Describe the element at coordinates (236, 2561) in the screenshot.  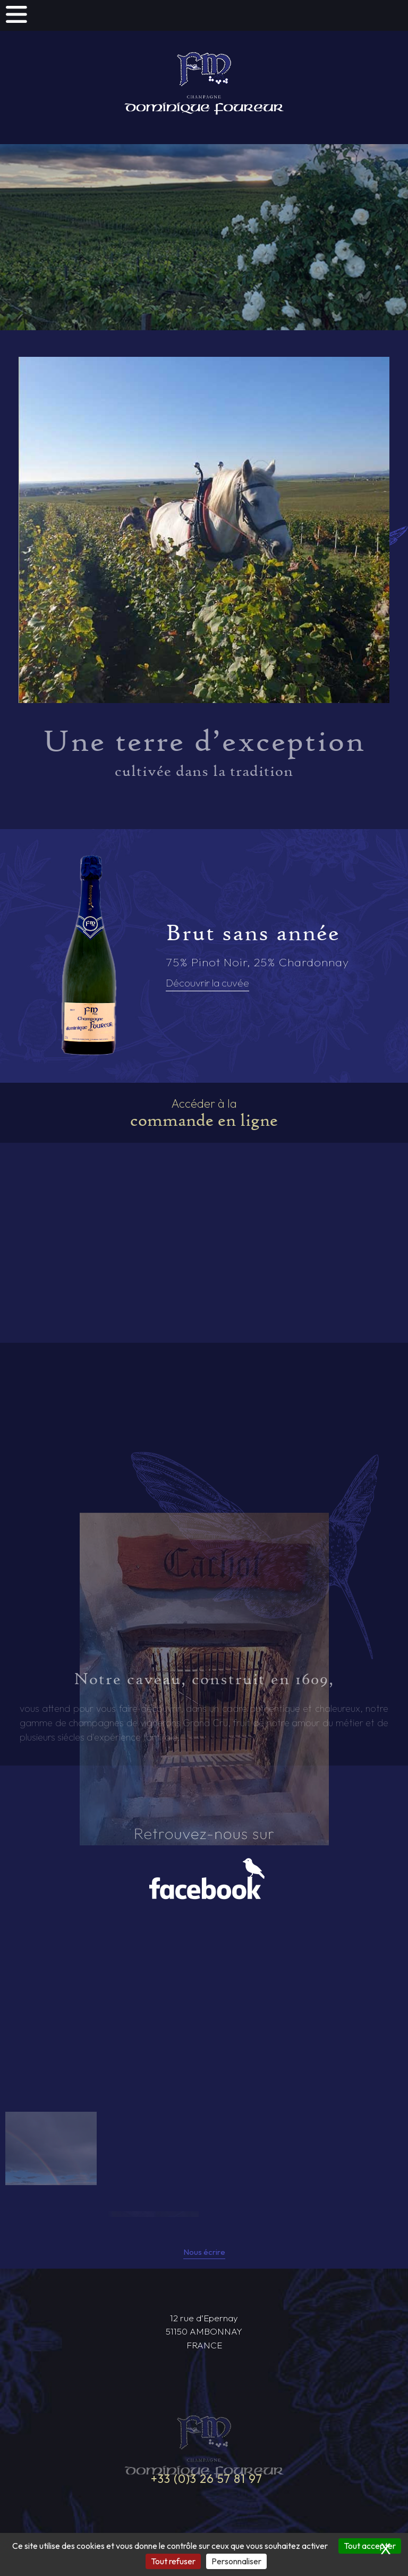
I see `Personnaliser [Personnaliser (fenêtre modale)]` at that location.